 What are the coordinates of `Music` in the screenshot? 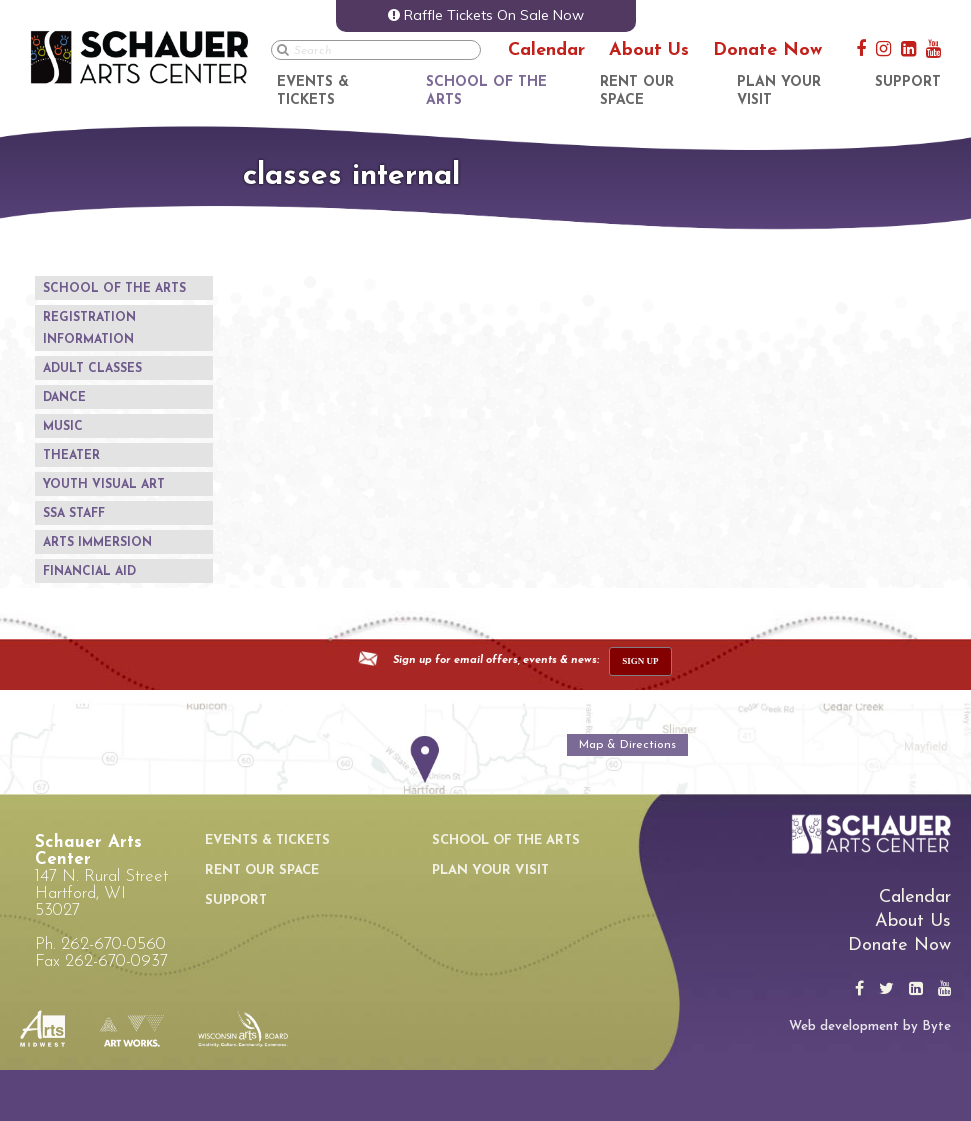 It's located at (63, 427).